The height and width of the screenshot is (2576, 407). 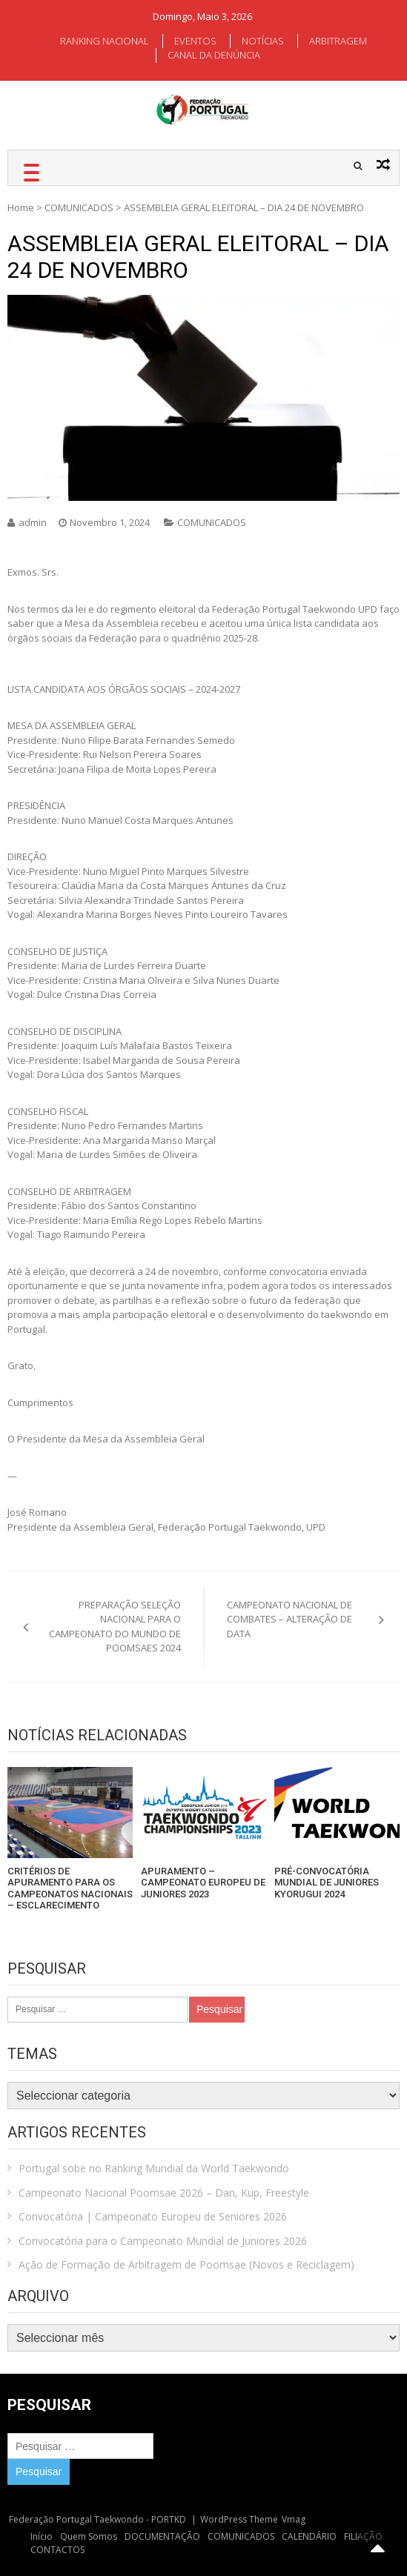 I want to click on Convocatória | Campeonato Europeu de Seniores 2026, so click(x=153, y=2216).